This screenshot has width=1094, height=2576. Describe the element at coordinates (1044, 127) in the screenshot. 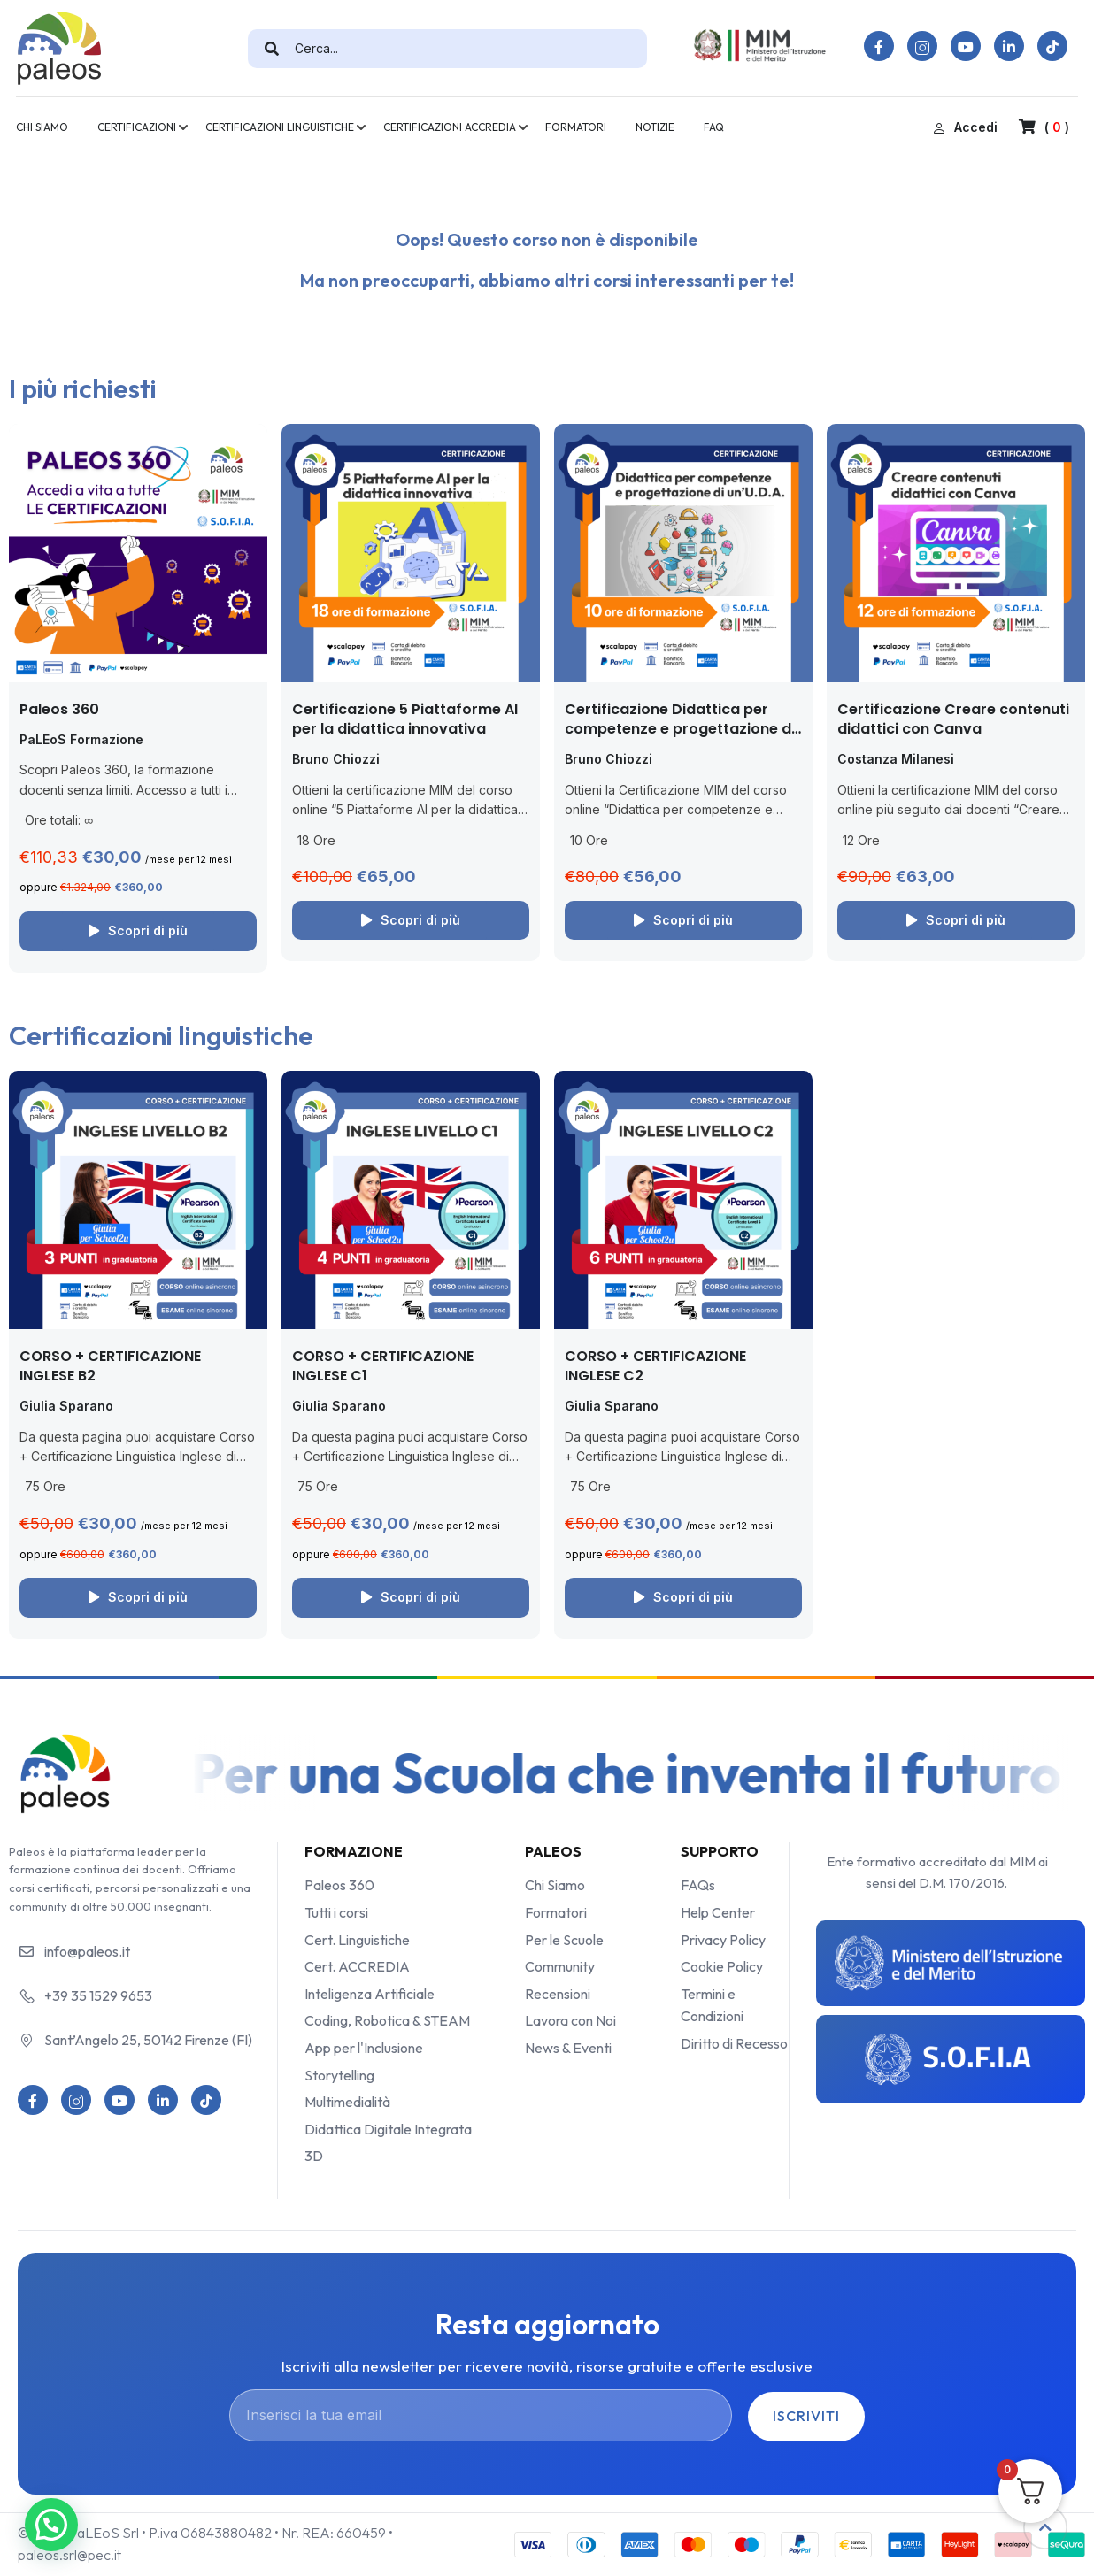

I see `( )` at that location.